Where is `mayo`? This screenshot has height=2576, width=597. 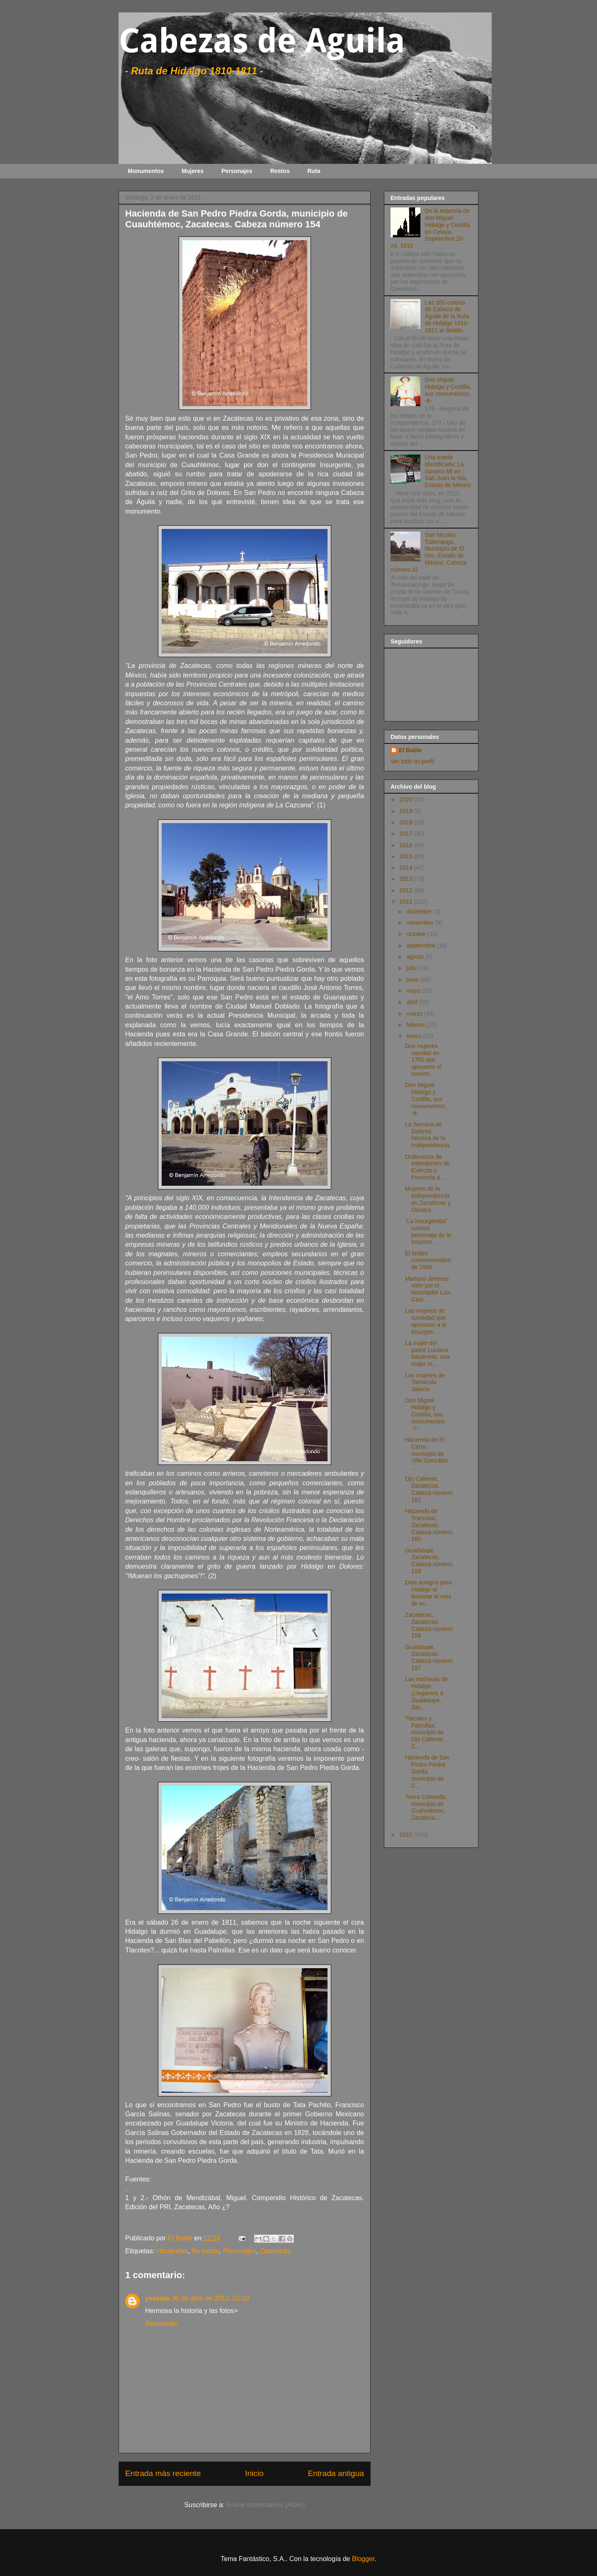
mayo is located at coordinates (414, 990).